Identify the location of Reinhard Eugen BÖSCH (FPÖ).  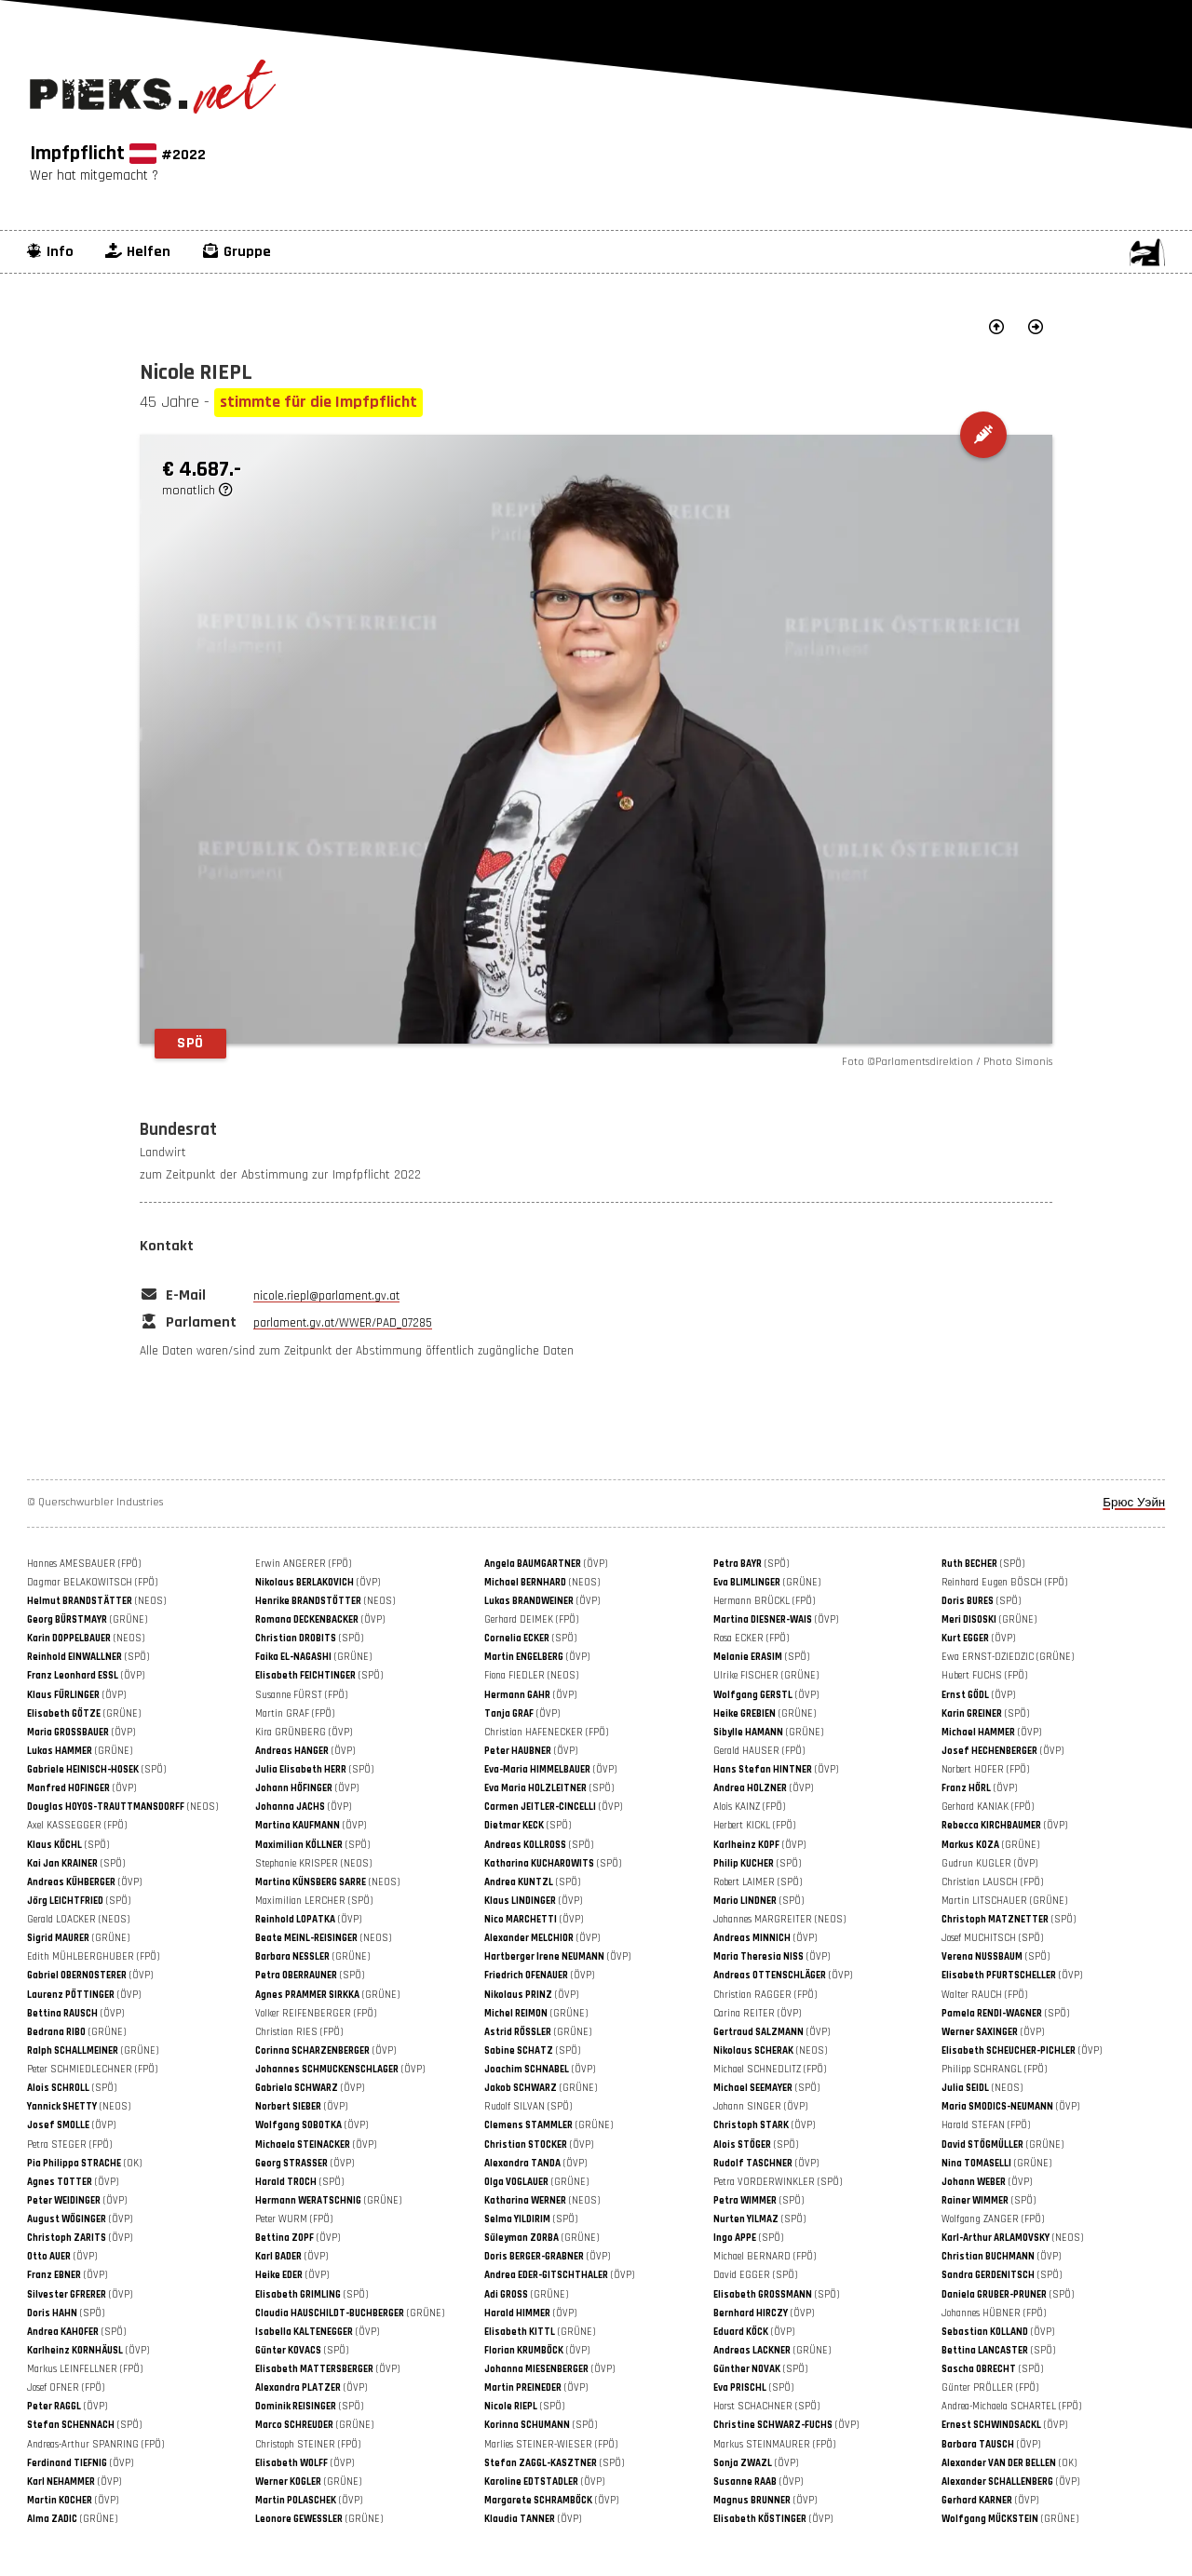
(1004, 1582).